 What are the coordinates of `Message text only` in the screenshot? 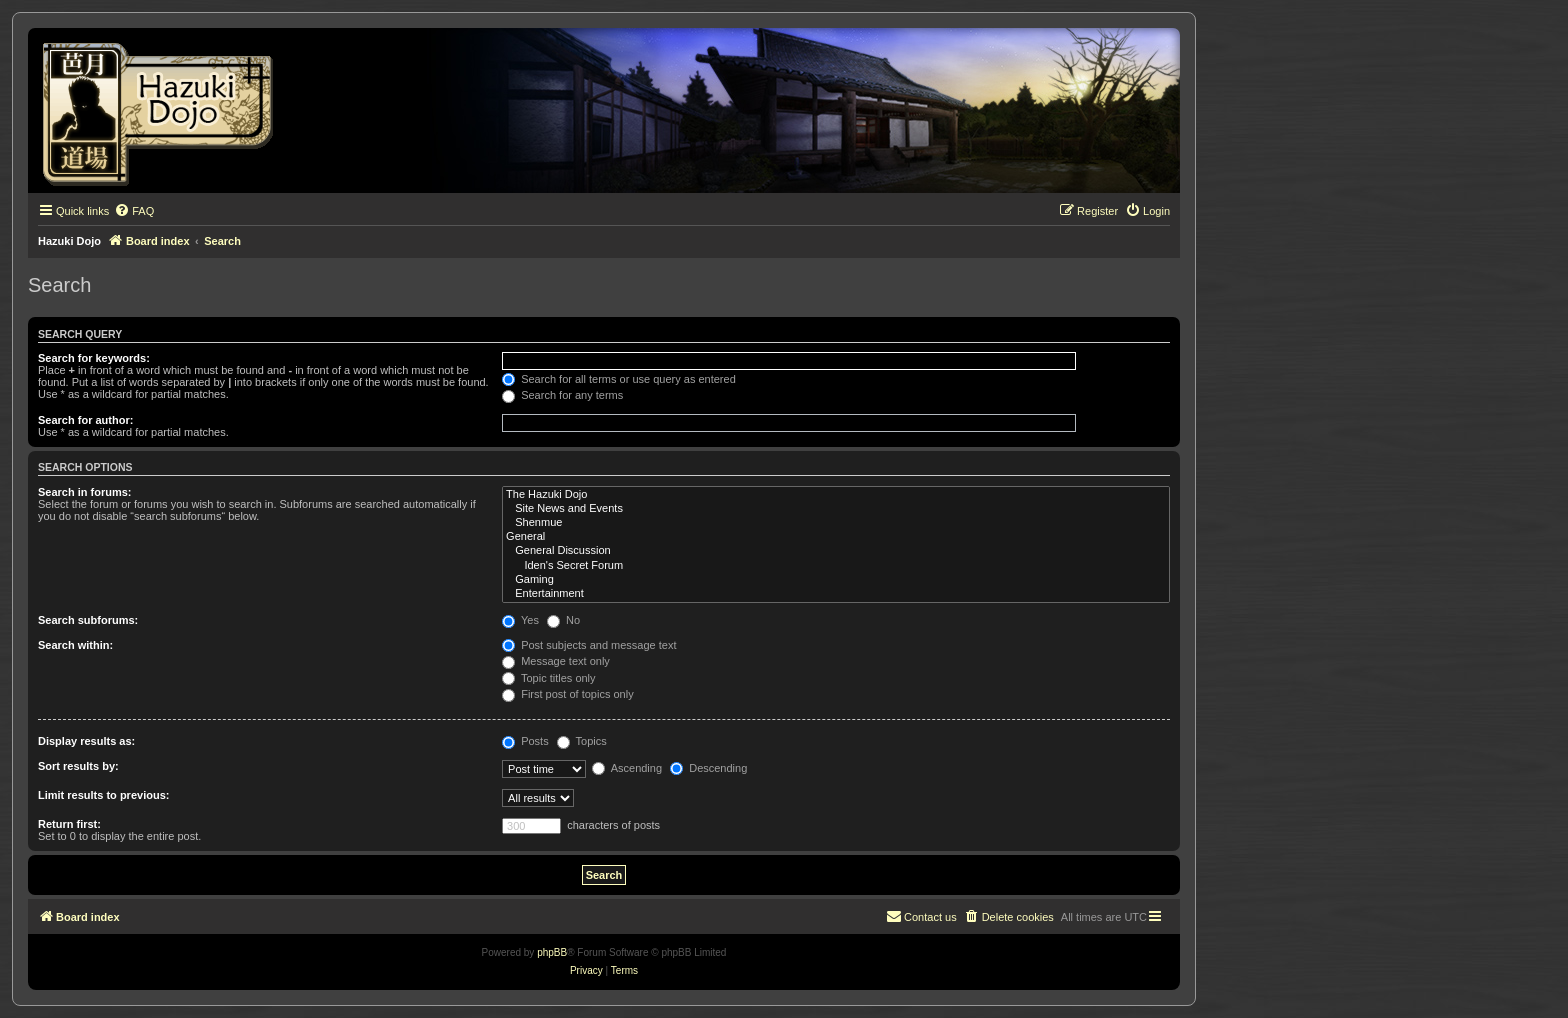 It's located at (556, 661).